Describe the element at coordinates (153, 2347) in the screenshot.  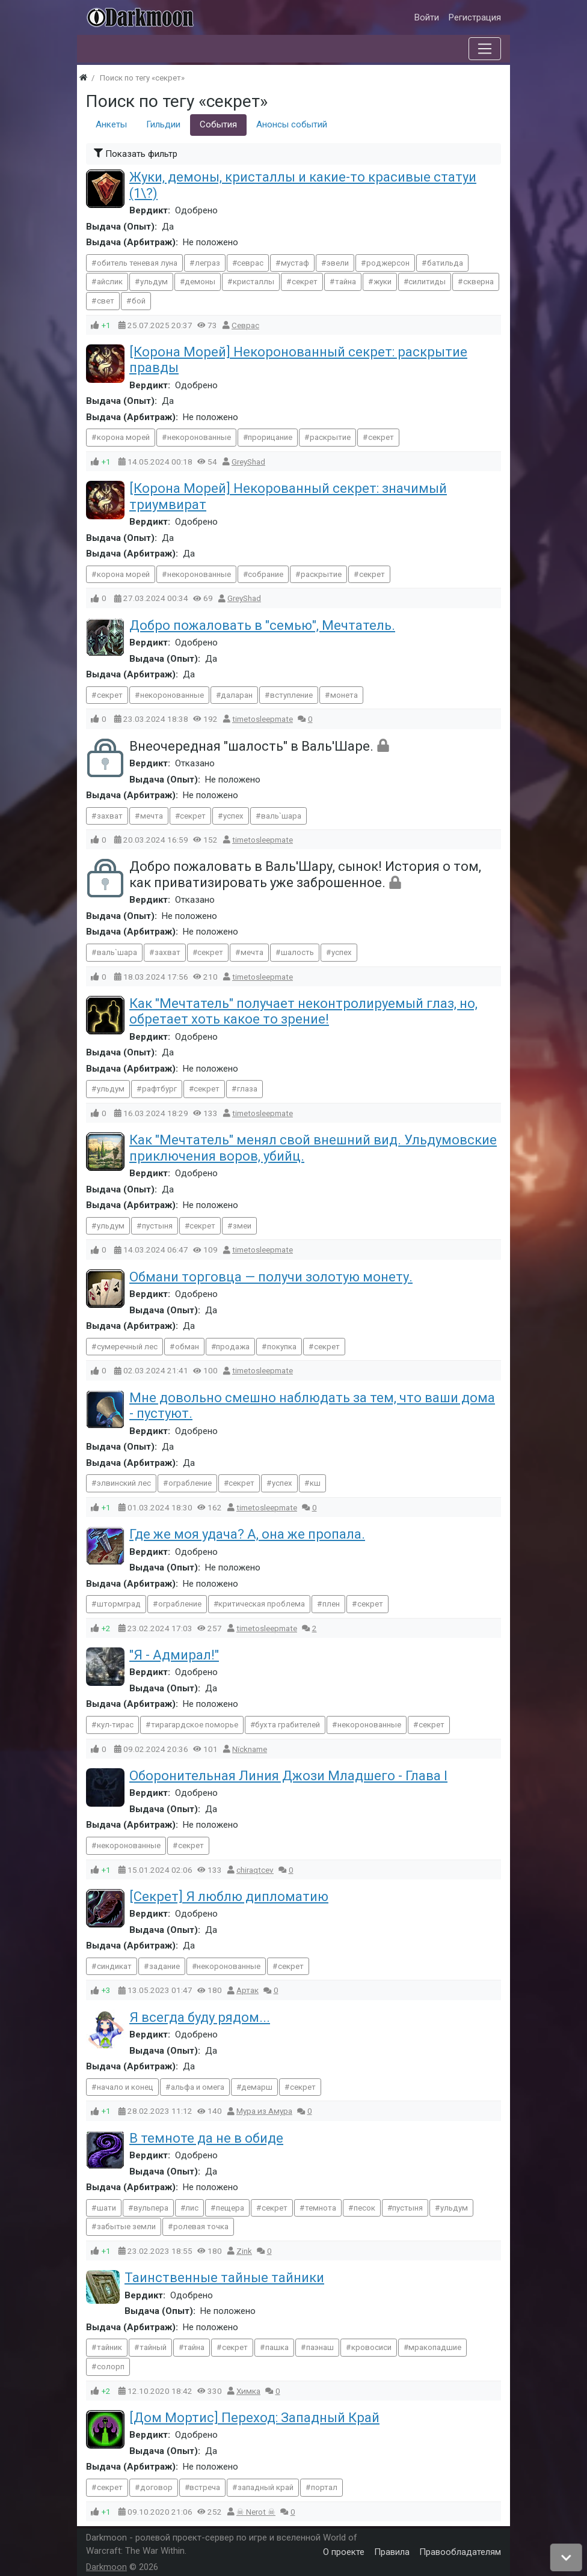
I see `тайный` at that location.